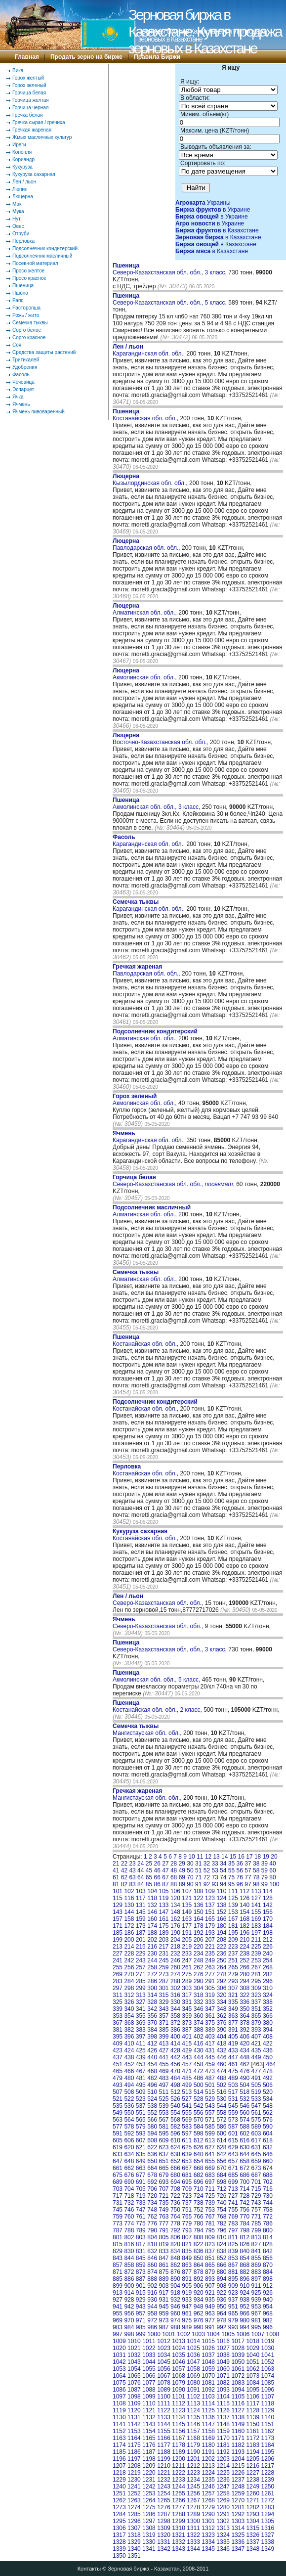 The image size is (286, 2576). I want to click on 1156, so click(178, 2431).